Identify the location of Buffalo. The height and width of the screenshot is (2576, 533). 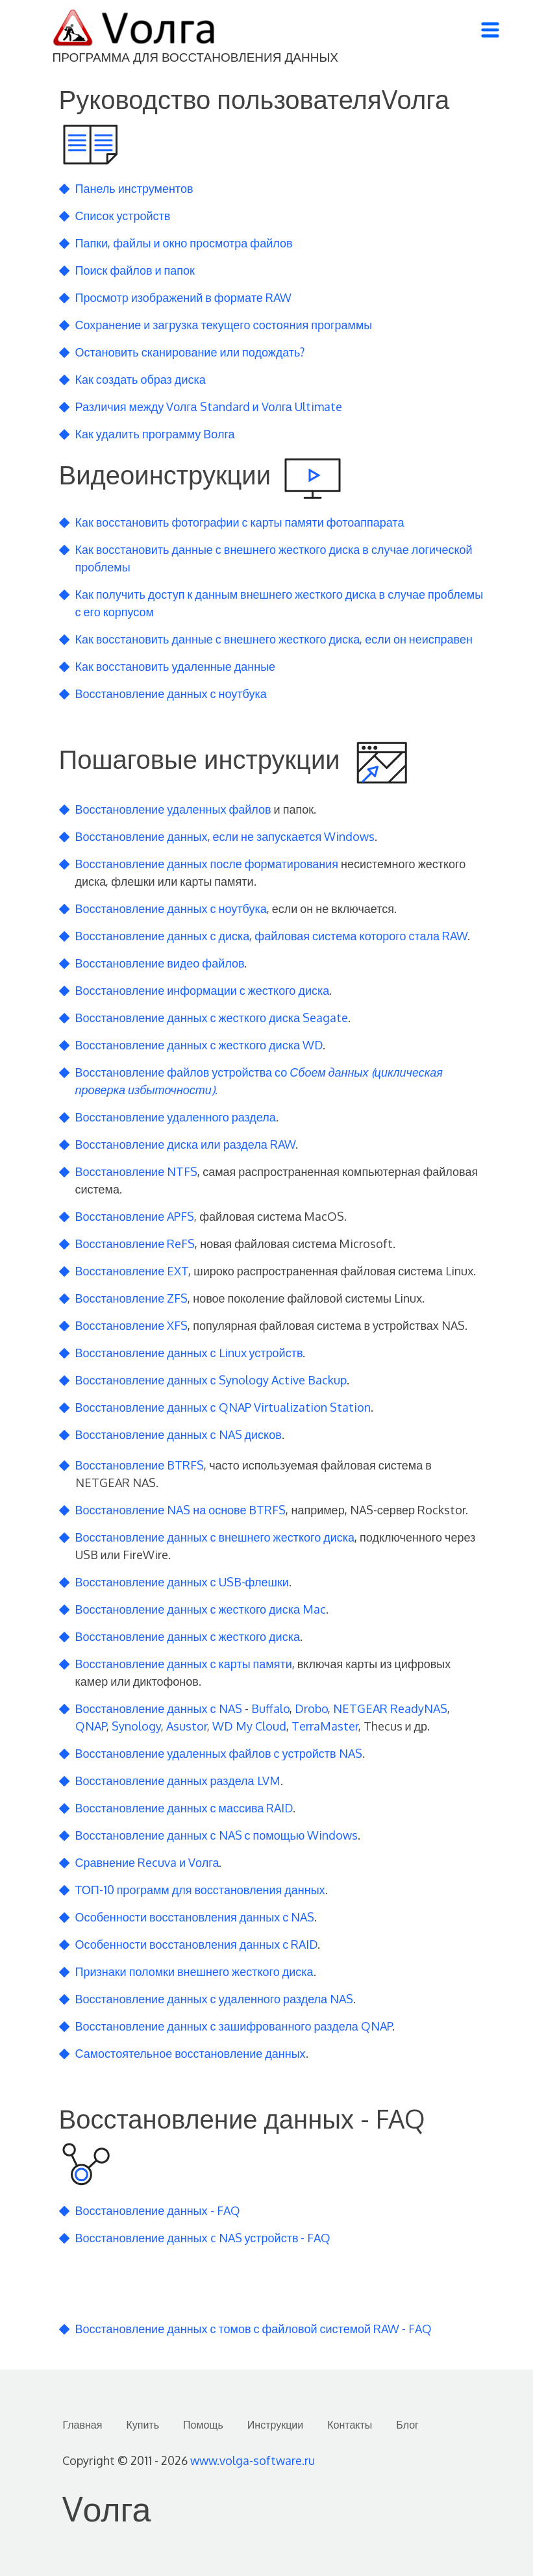
(270, 1708).